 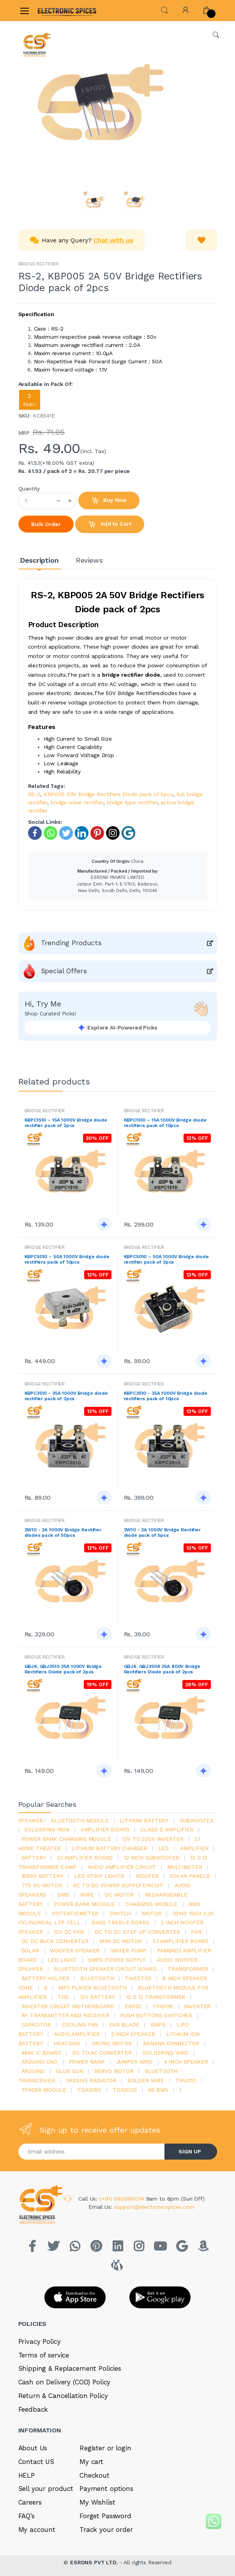 I want to click on ac to dc power supply circuit, so click(x=118, y=1885).